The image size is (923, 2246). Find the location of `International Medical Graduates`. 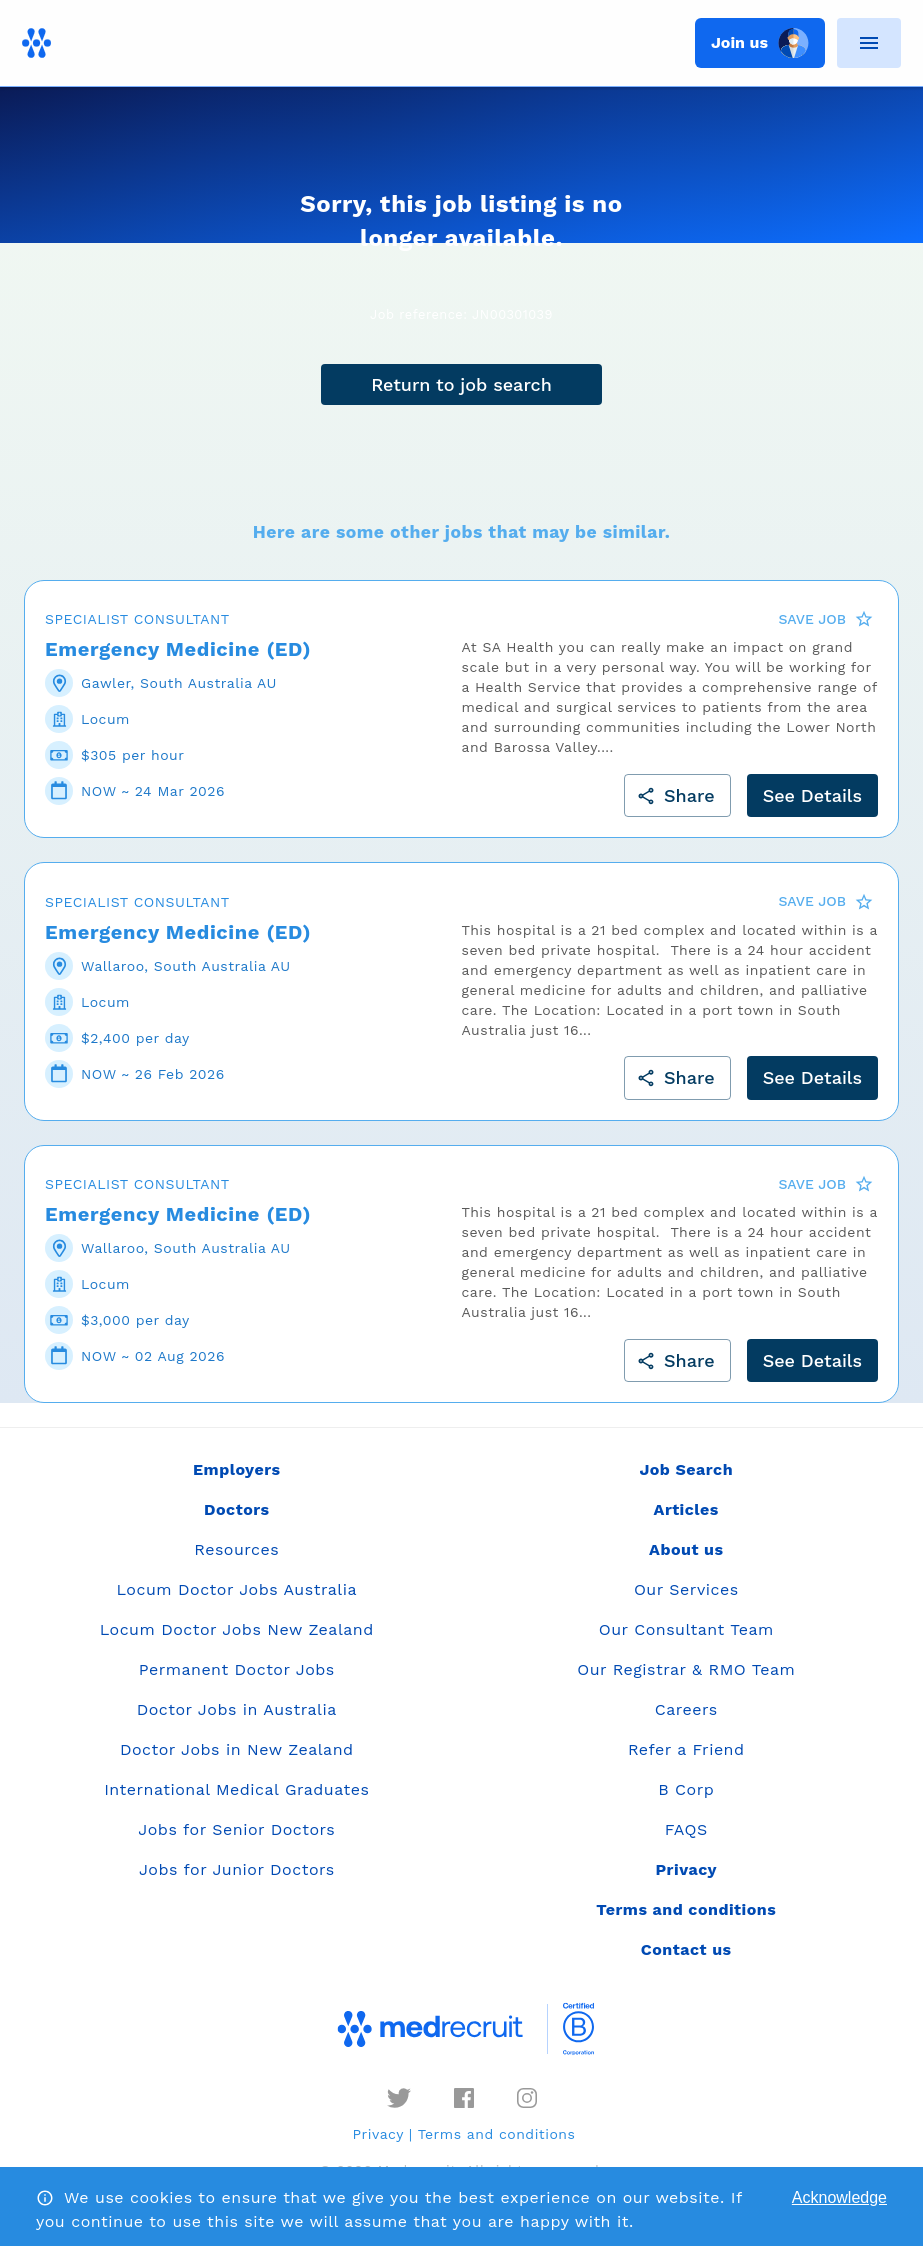

International Medical Graduates is located at coordinates (236, 1789).